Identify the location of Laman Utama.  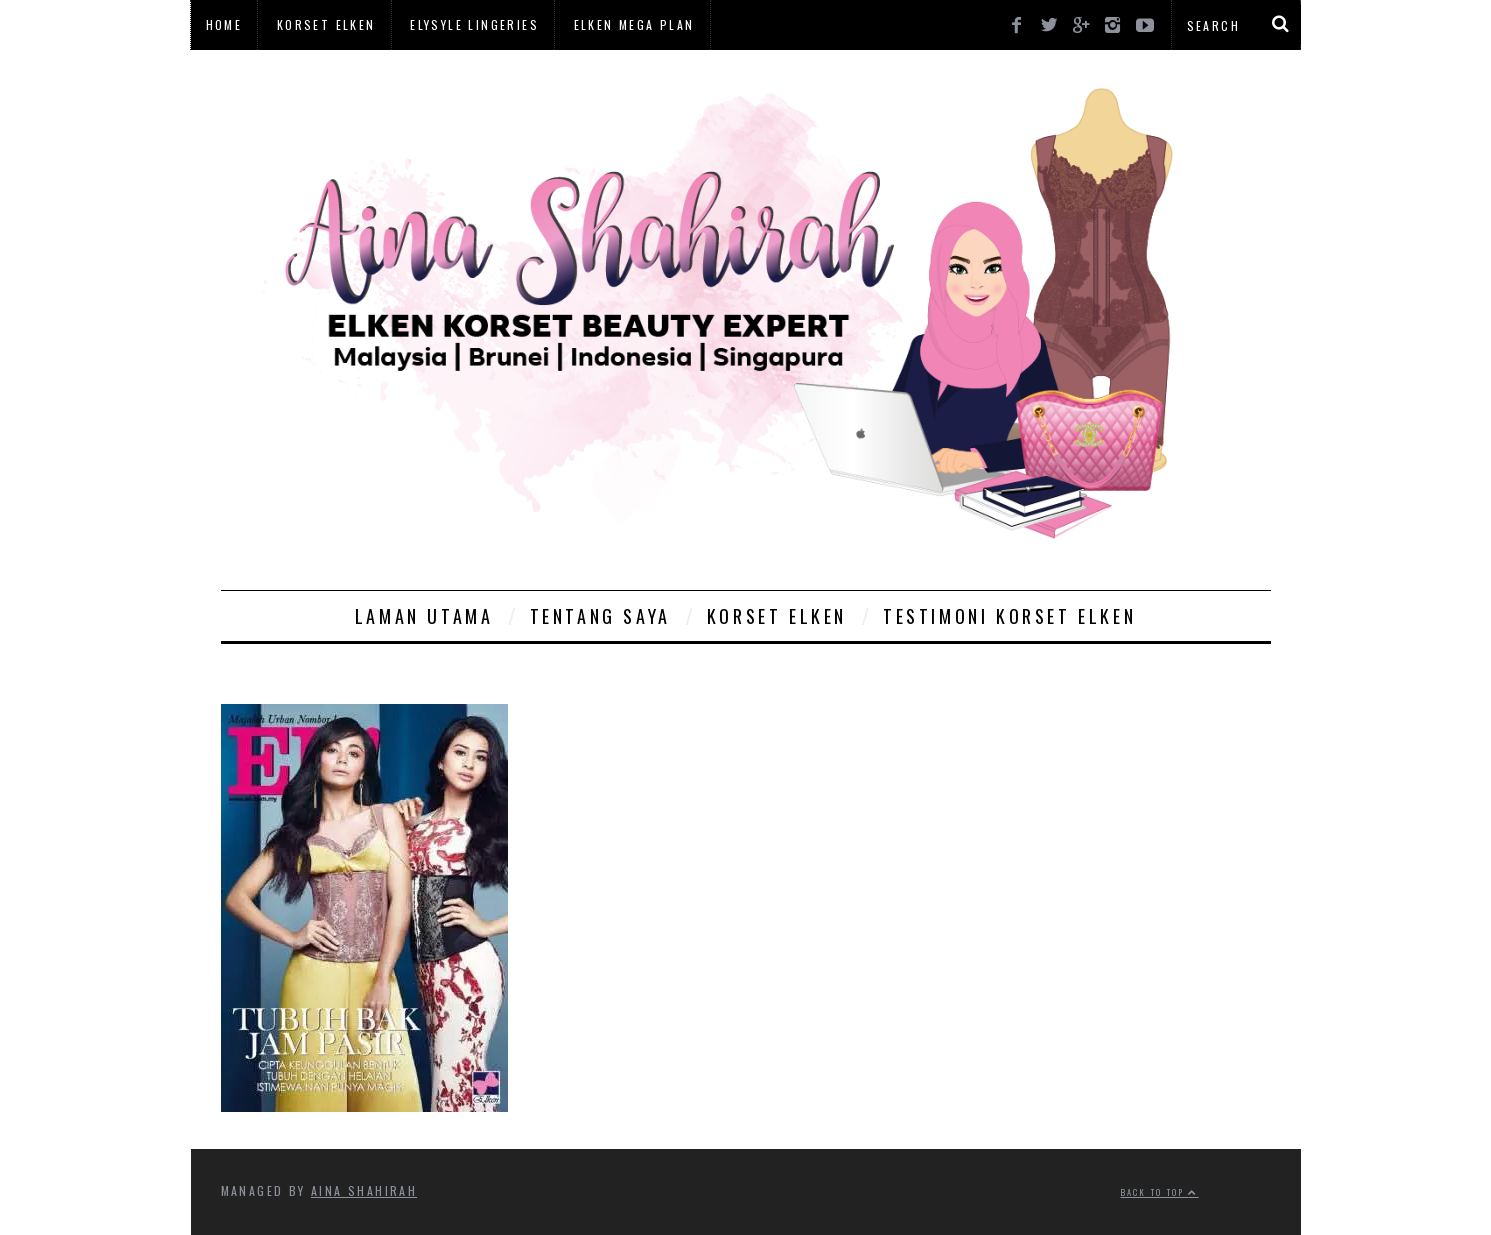
(424, 616).